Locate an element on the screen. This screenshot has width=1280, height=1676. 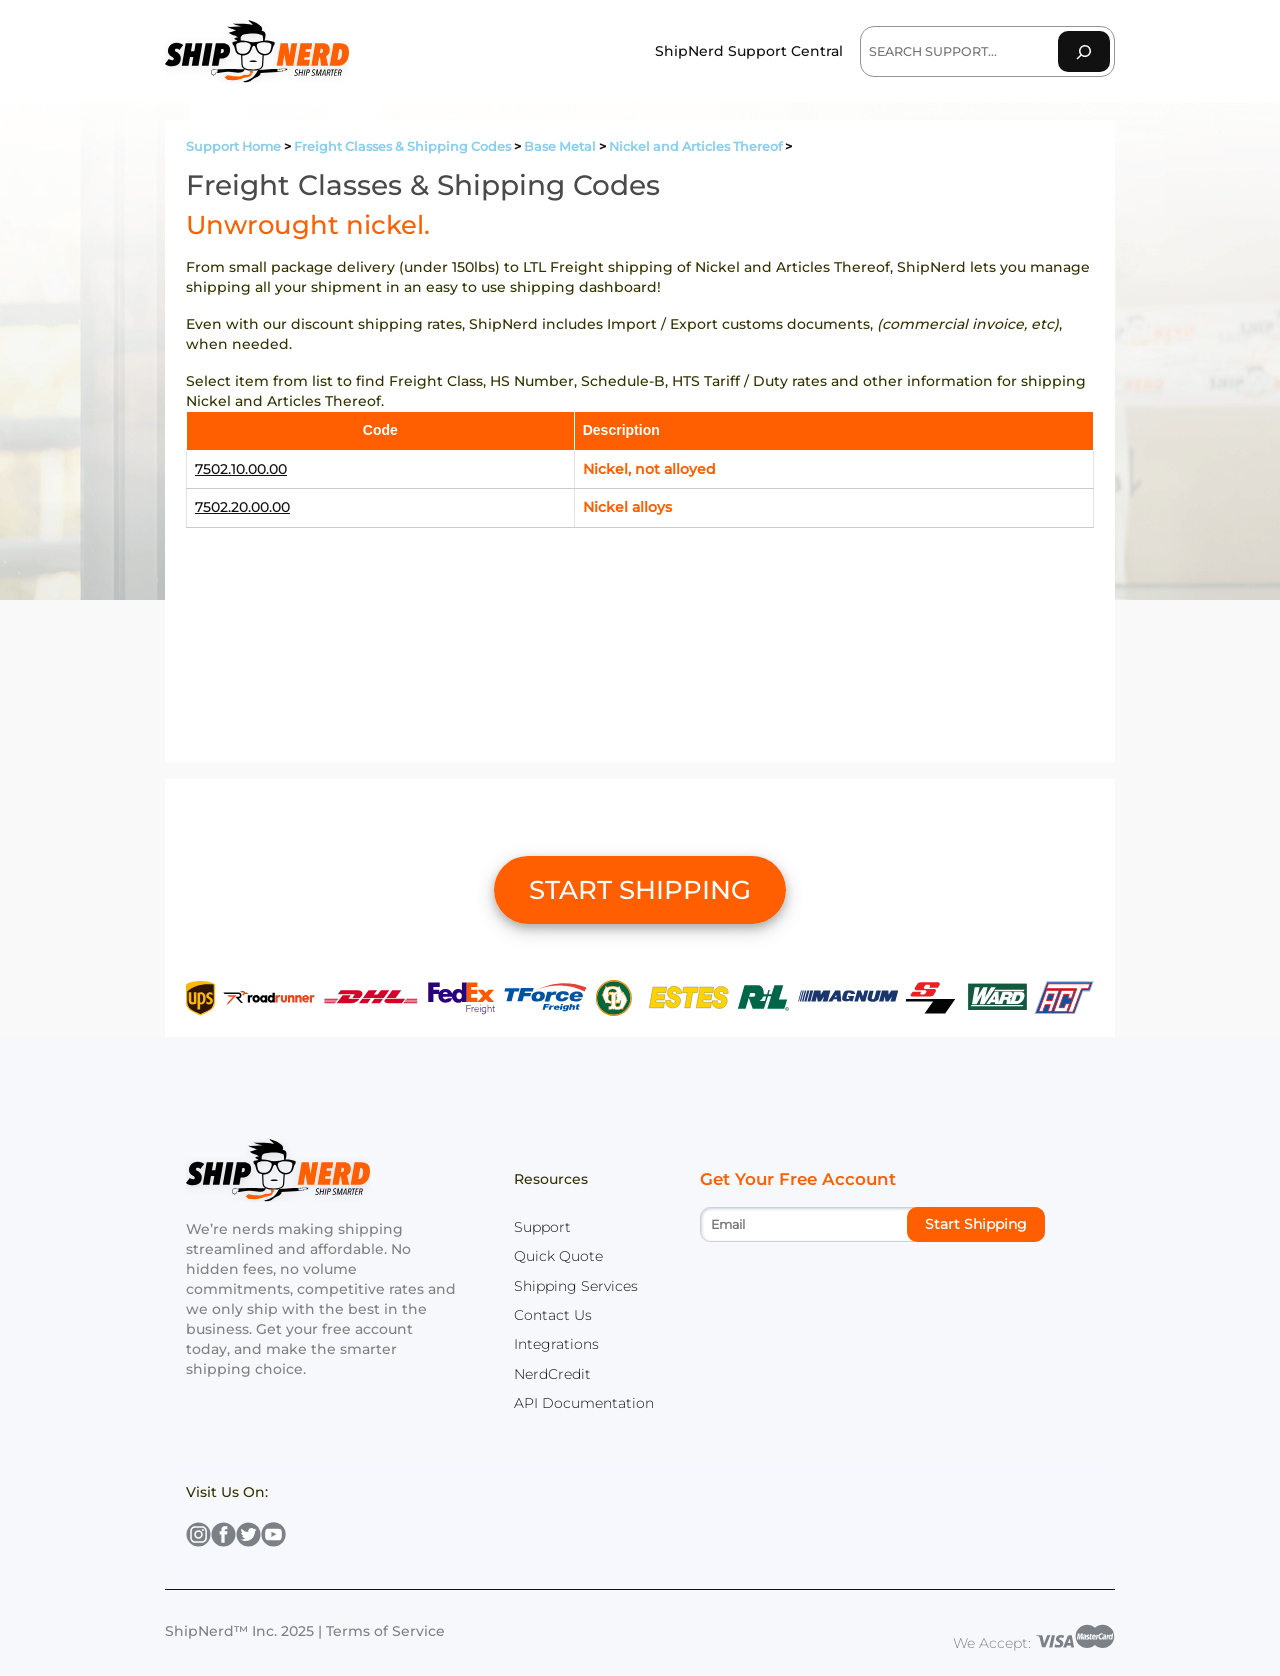
Terms of Service is located at coordinates (385, 1631).